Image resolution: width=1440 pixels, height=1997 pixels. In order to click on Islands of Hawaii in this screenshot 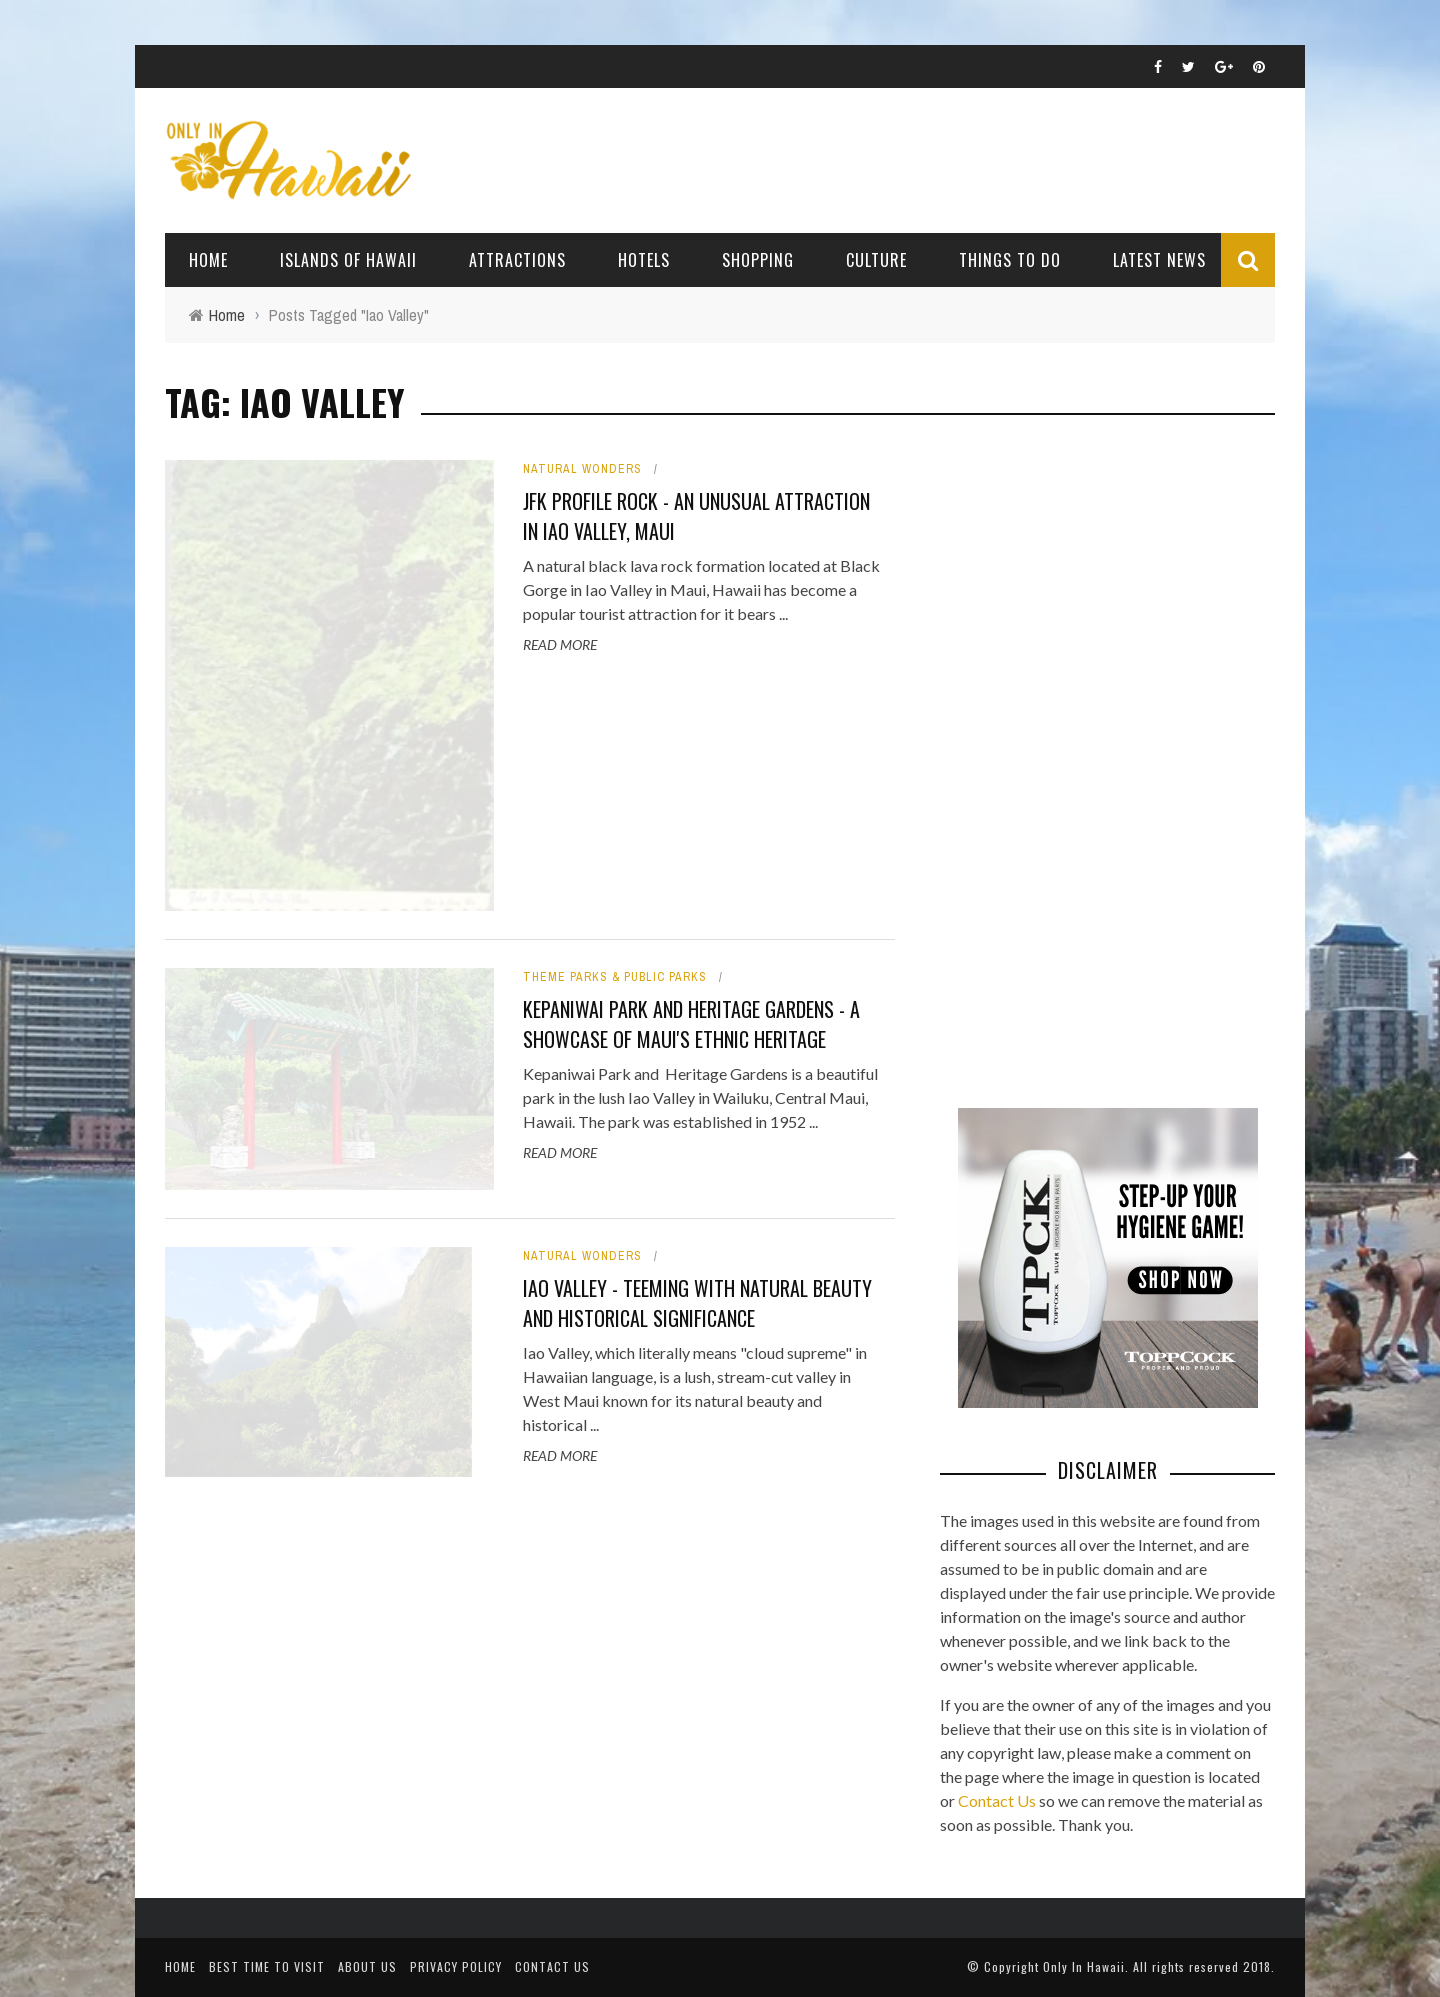, I will do `click(348, 260)`.